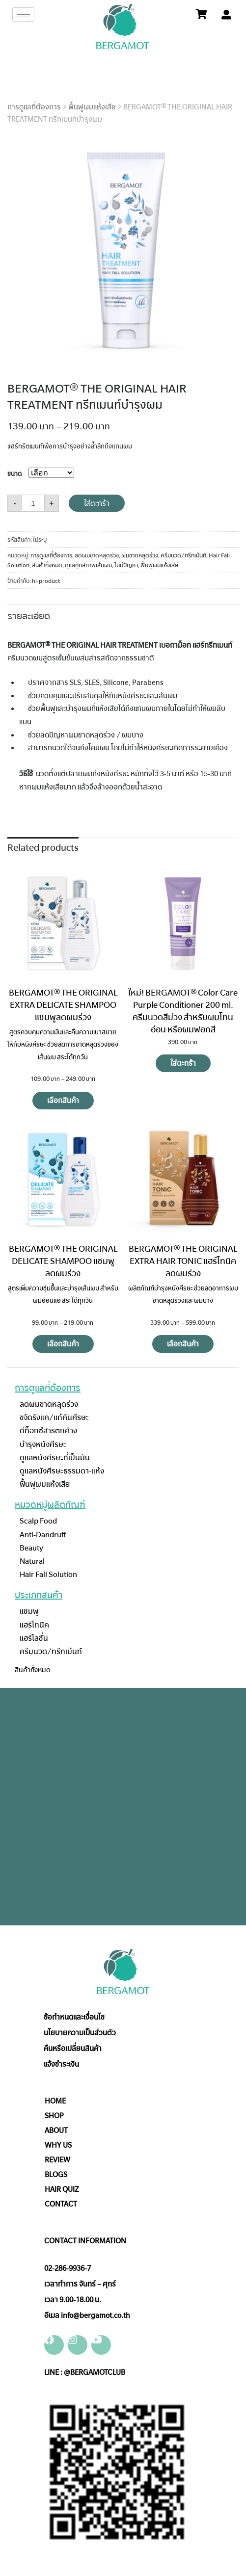  Describe the element at coordinates (58, 2145) in the screenshot. I see `WHY US` at that location.